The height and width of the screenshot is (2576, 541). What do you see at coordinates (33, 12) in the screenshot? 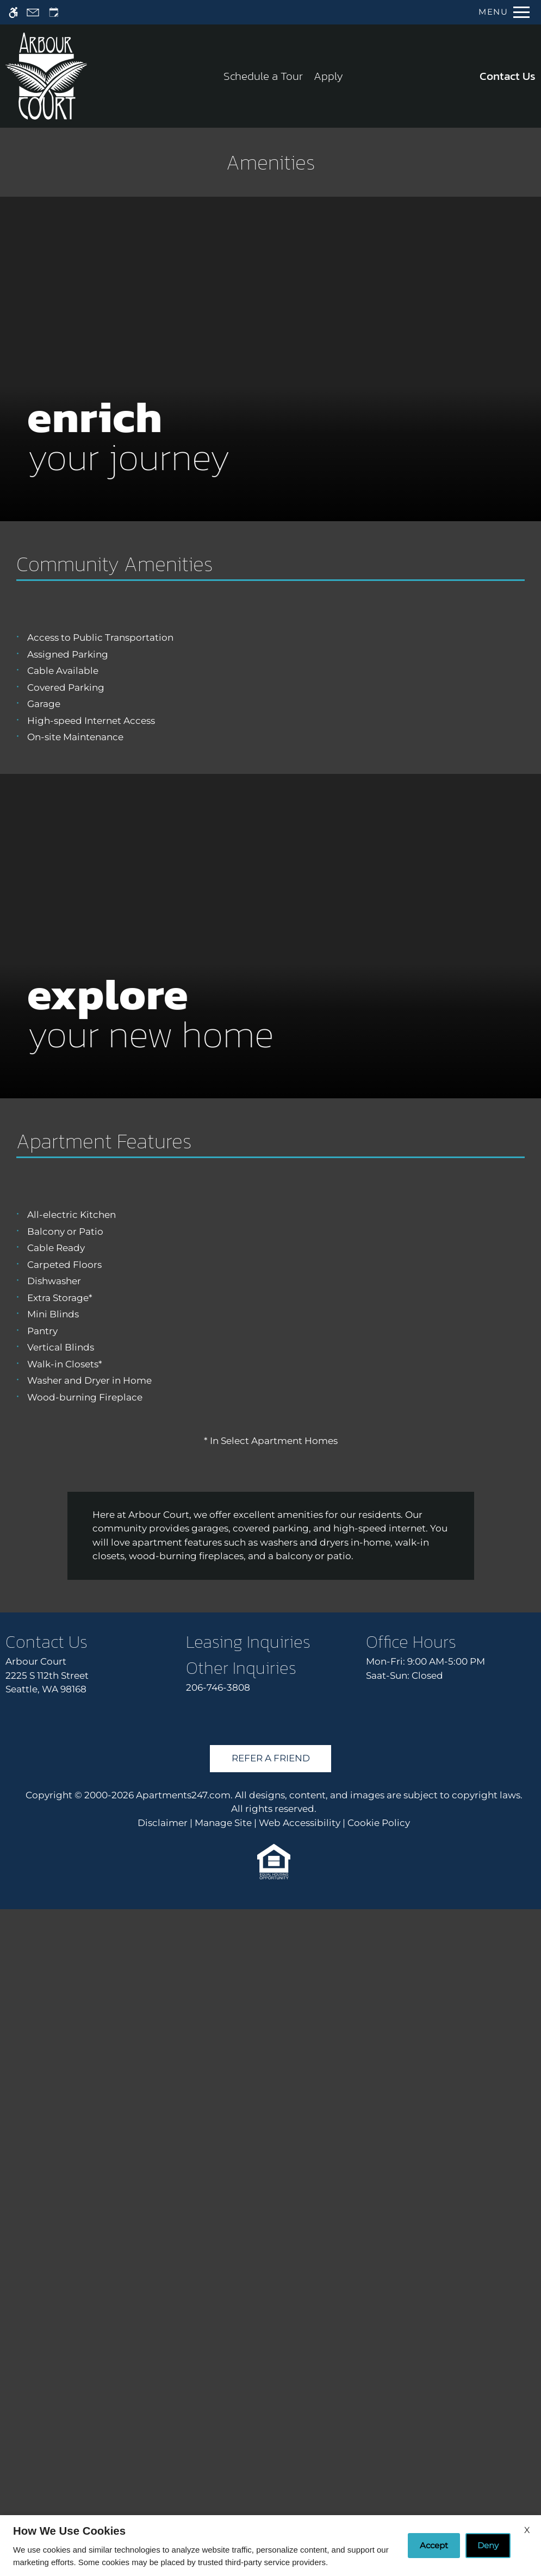
I see `[Contact page]` at bounding box center [33, 12].